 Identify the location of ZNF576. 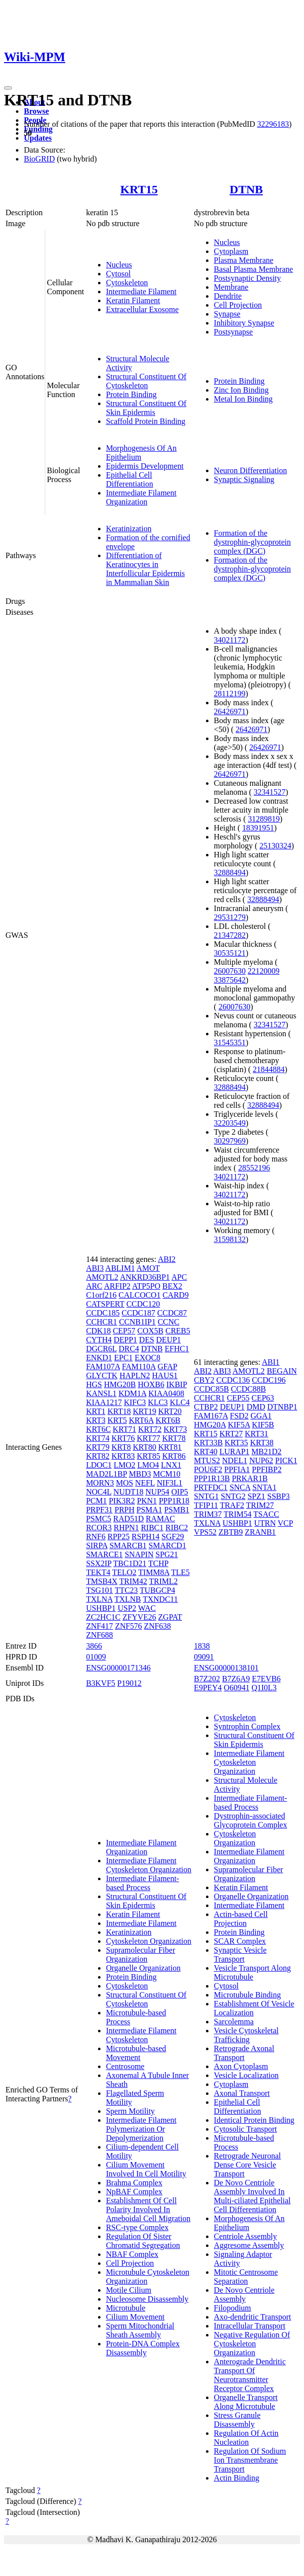
(128, 1626).